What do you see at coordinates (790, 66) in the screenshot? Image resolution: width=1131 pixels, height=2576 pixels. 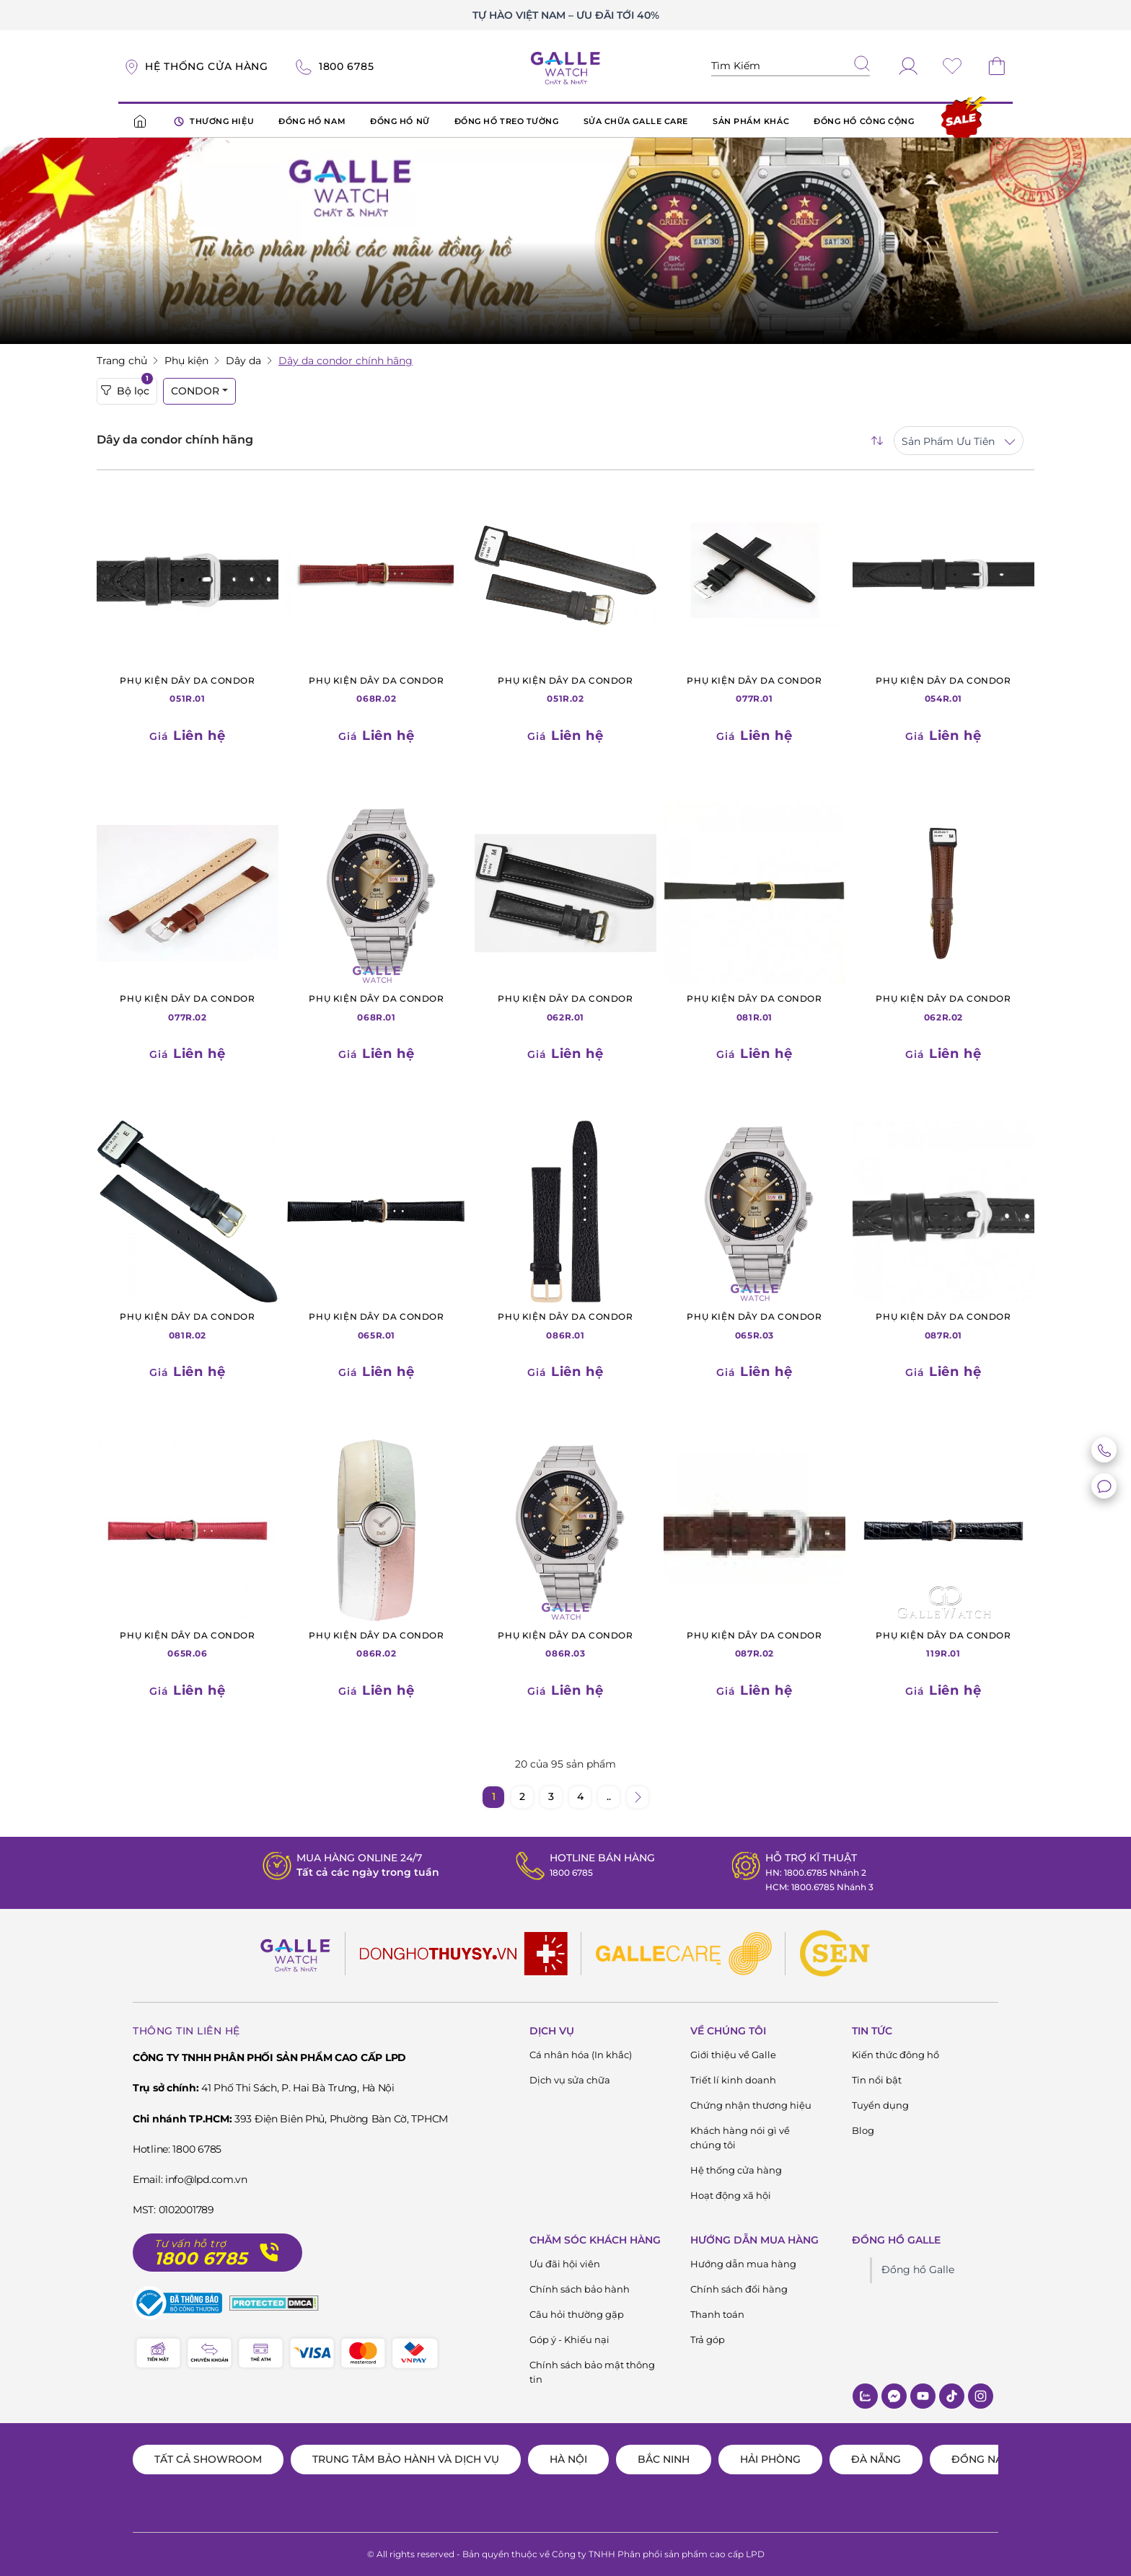 I see `[Tìm kiếm sản phẩm]` at bounding box center [790, 66].